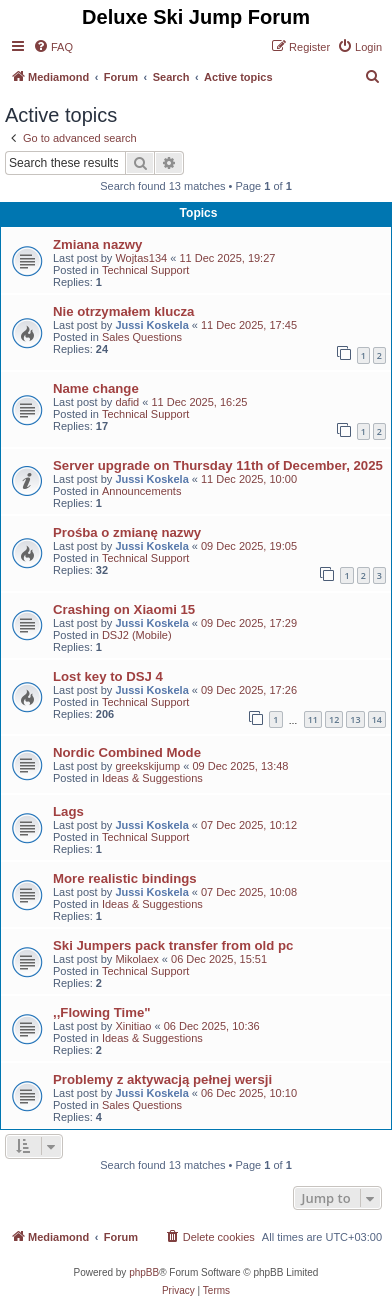  Describe the element at coordinates (162, 1079) in the screenshot. I see `Problemy z aktywacją pełnej wersji` at that location.